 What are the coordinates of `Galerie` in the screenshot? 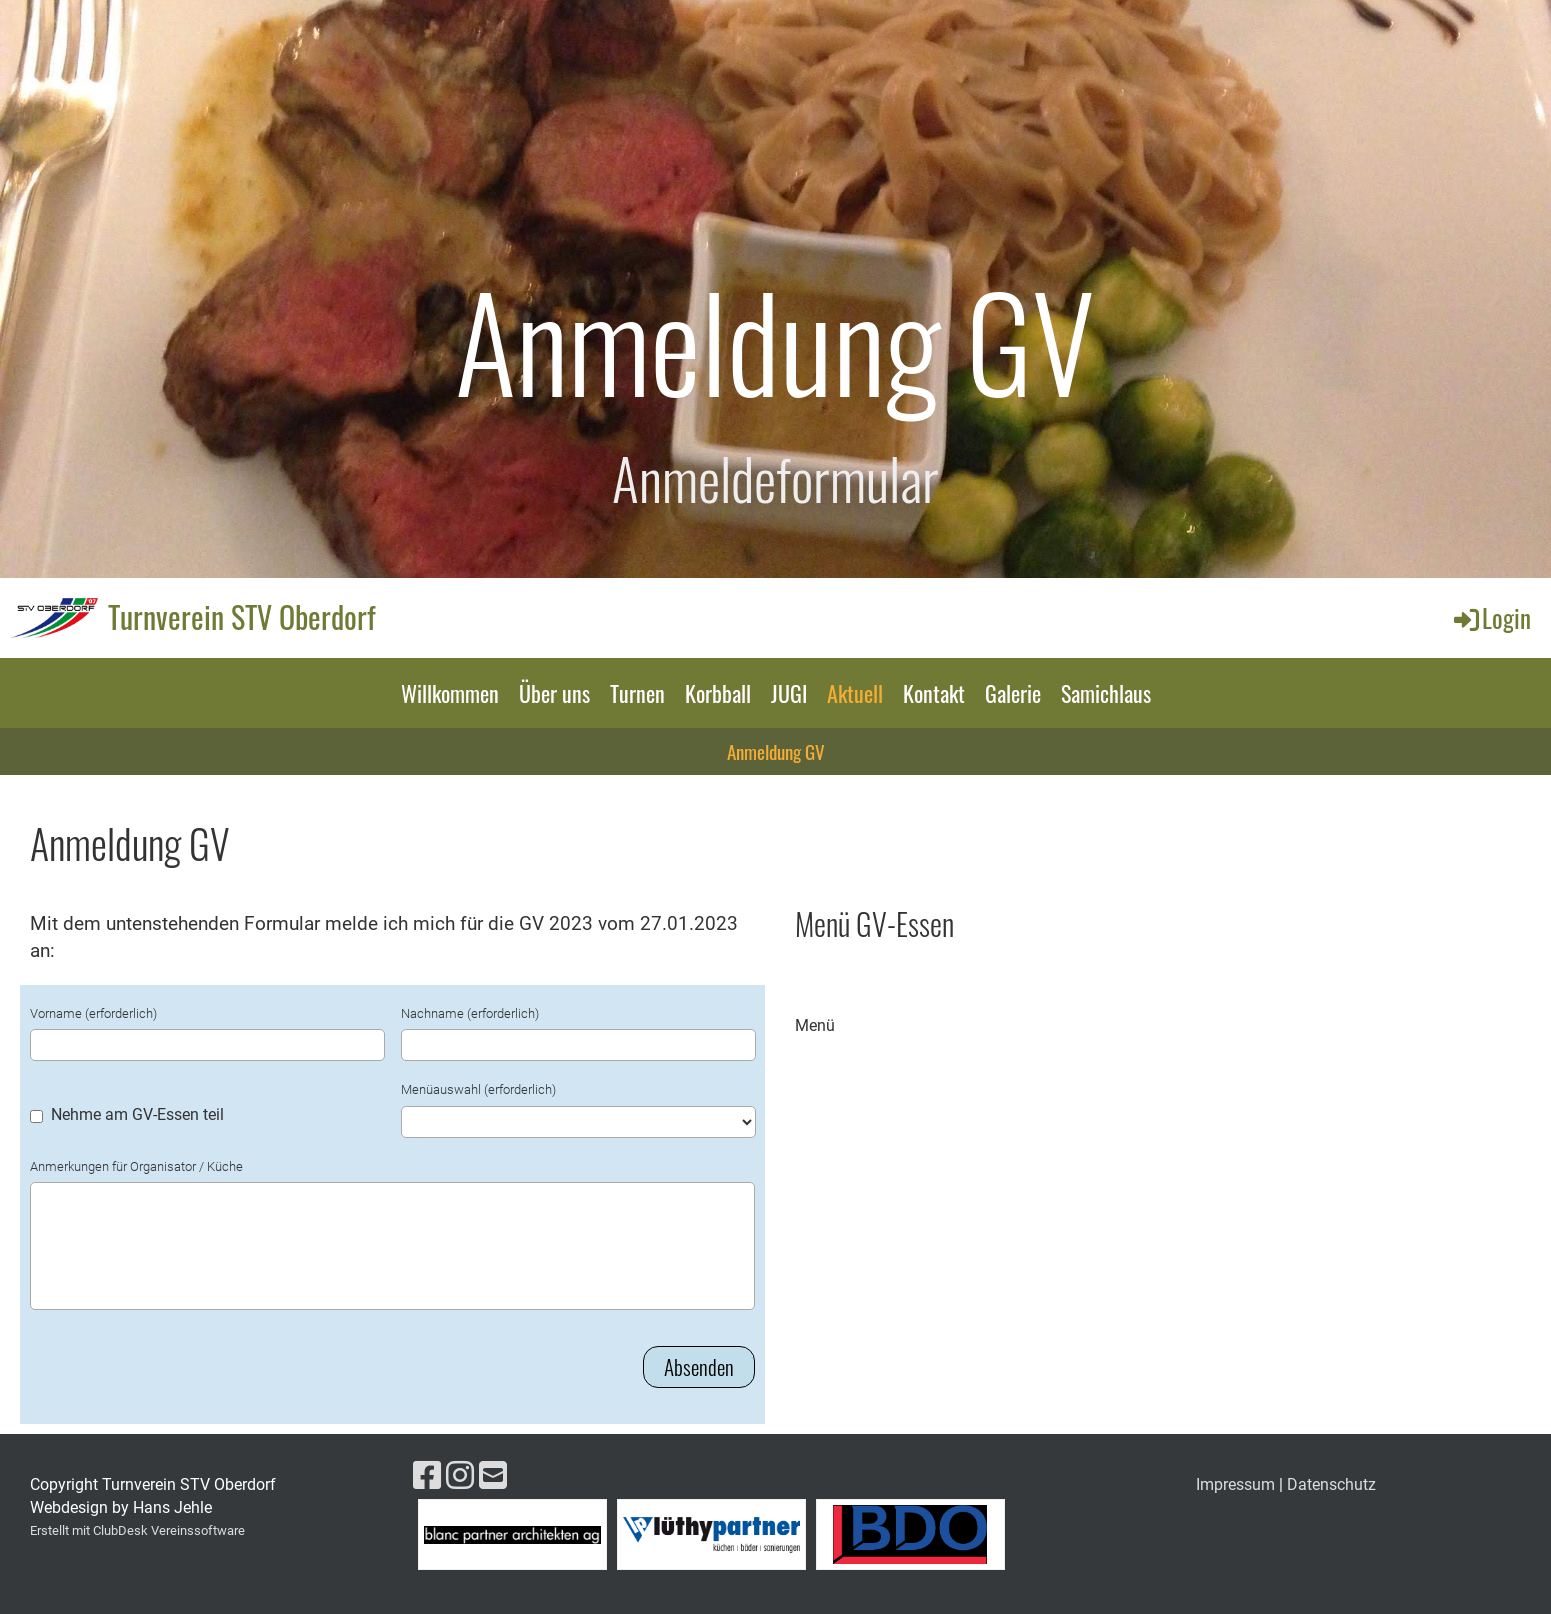 It's located at (1013, 693).